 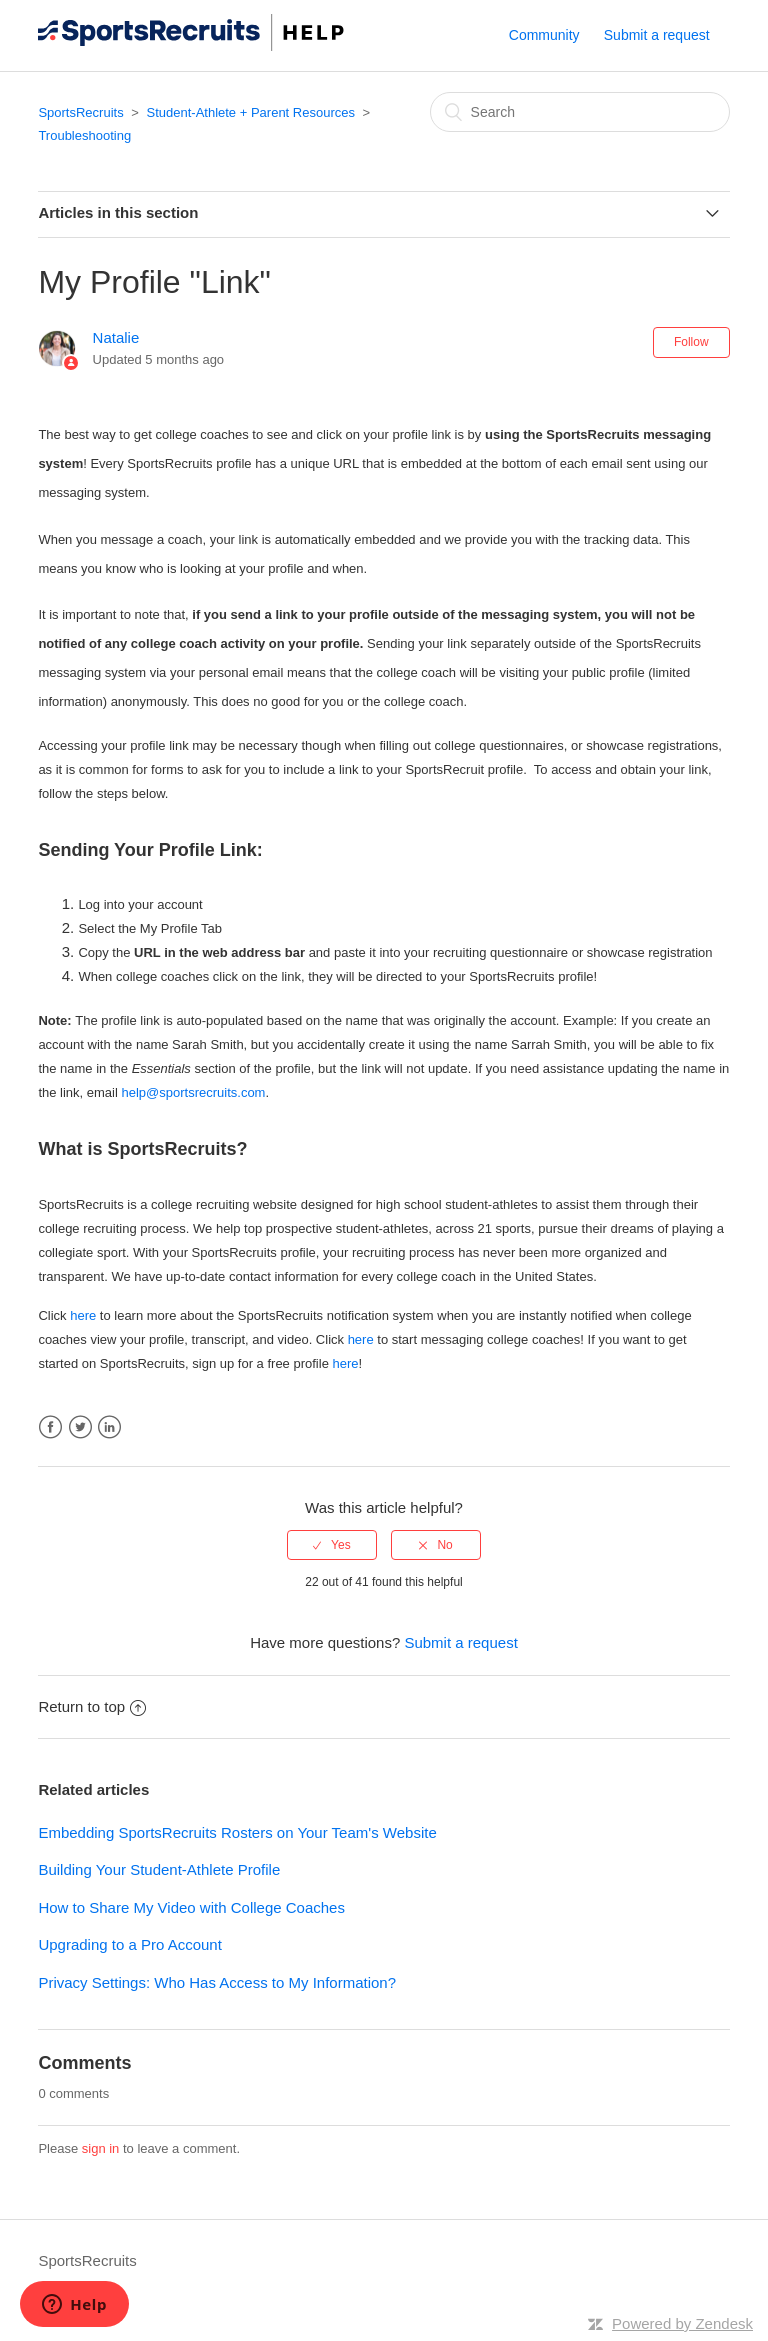 What do you see at coordinates (129, 1944) in the screenshot?
I see `Upgrading to a Pro Account` at bounding box center [129, 1944].